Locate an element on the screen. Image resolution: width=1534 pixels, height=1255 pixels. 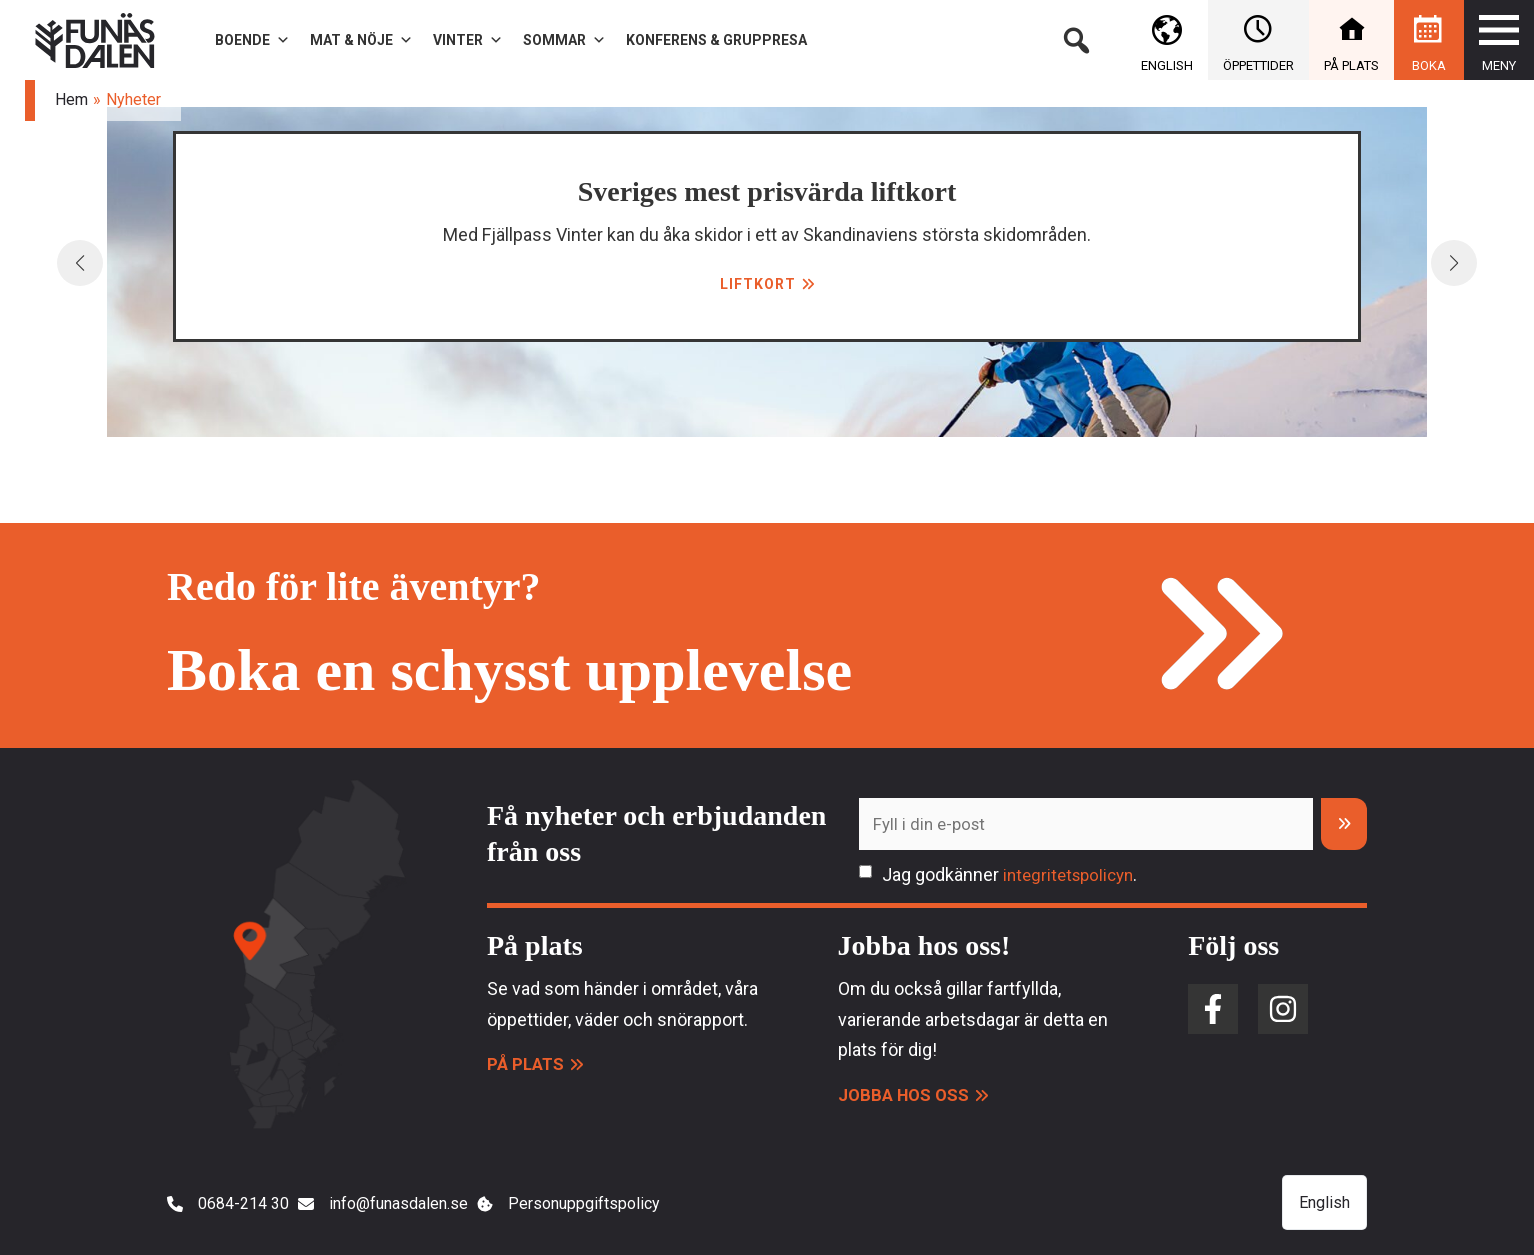
Boende is located at coordinates (252, 40).